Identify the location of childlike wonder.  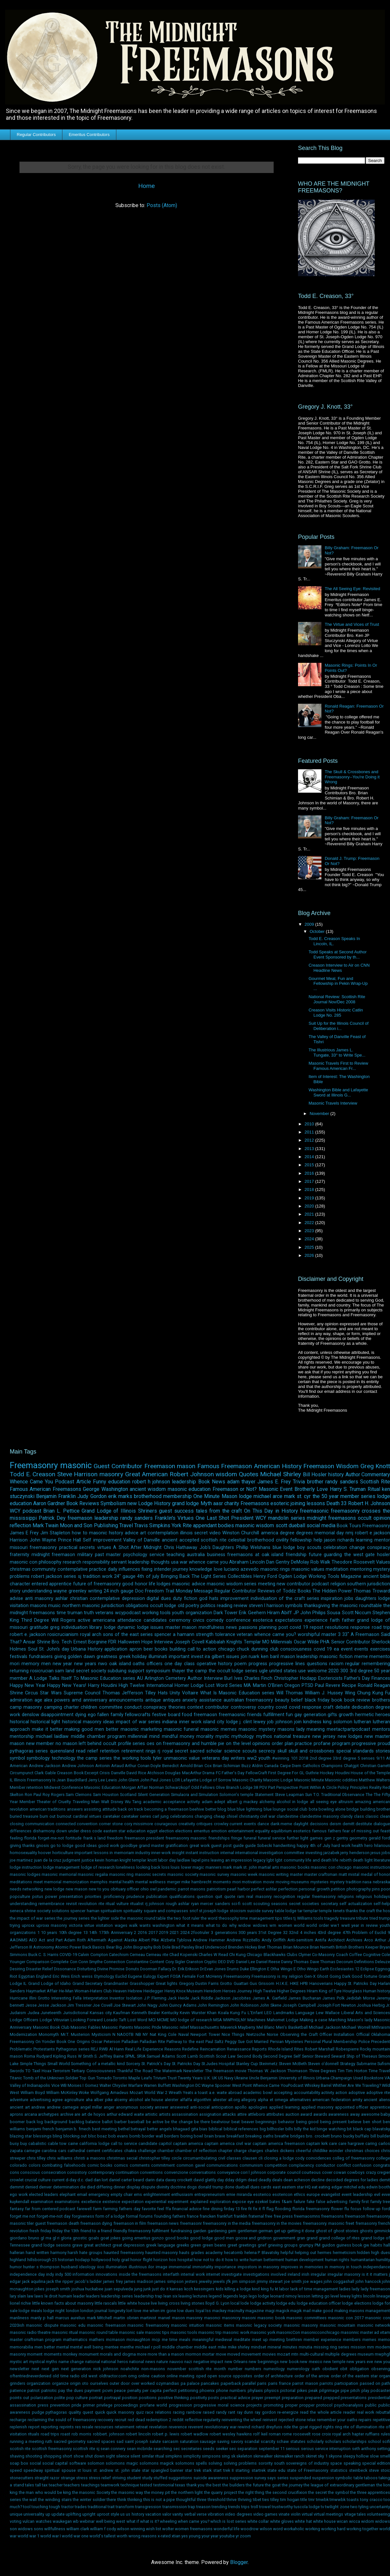
(327, 2150).